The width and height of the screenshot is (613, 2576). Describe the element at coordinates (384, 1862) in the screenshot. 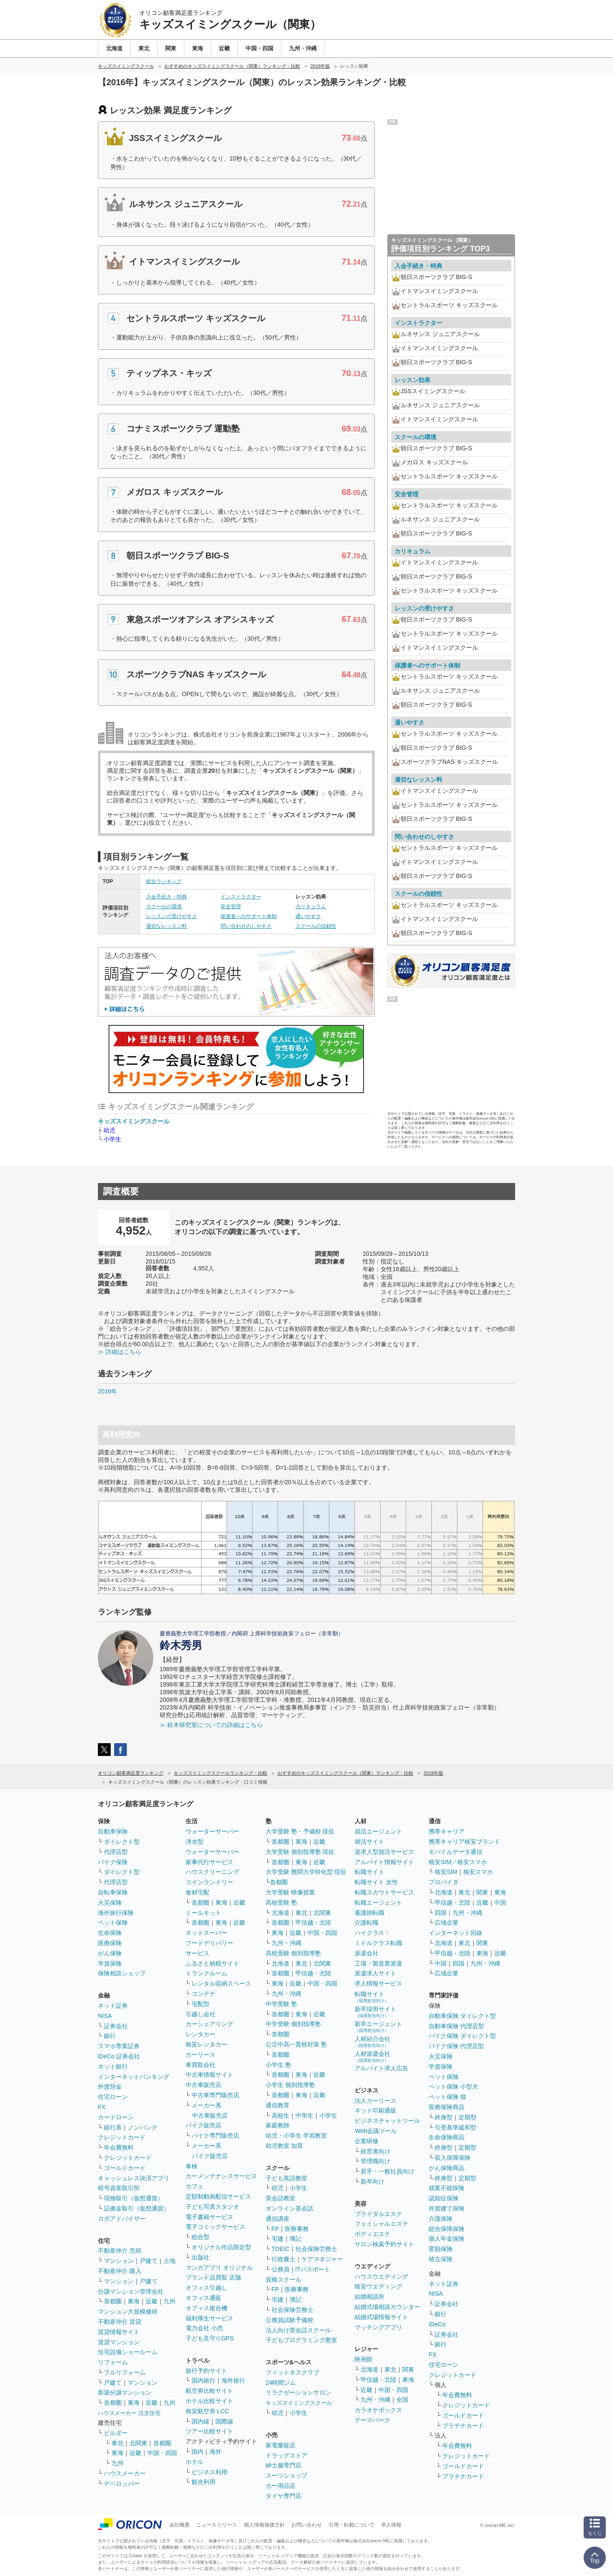

I see `アルバイト情報サイト` at that location.